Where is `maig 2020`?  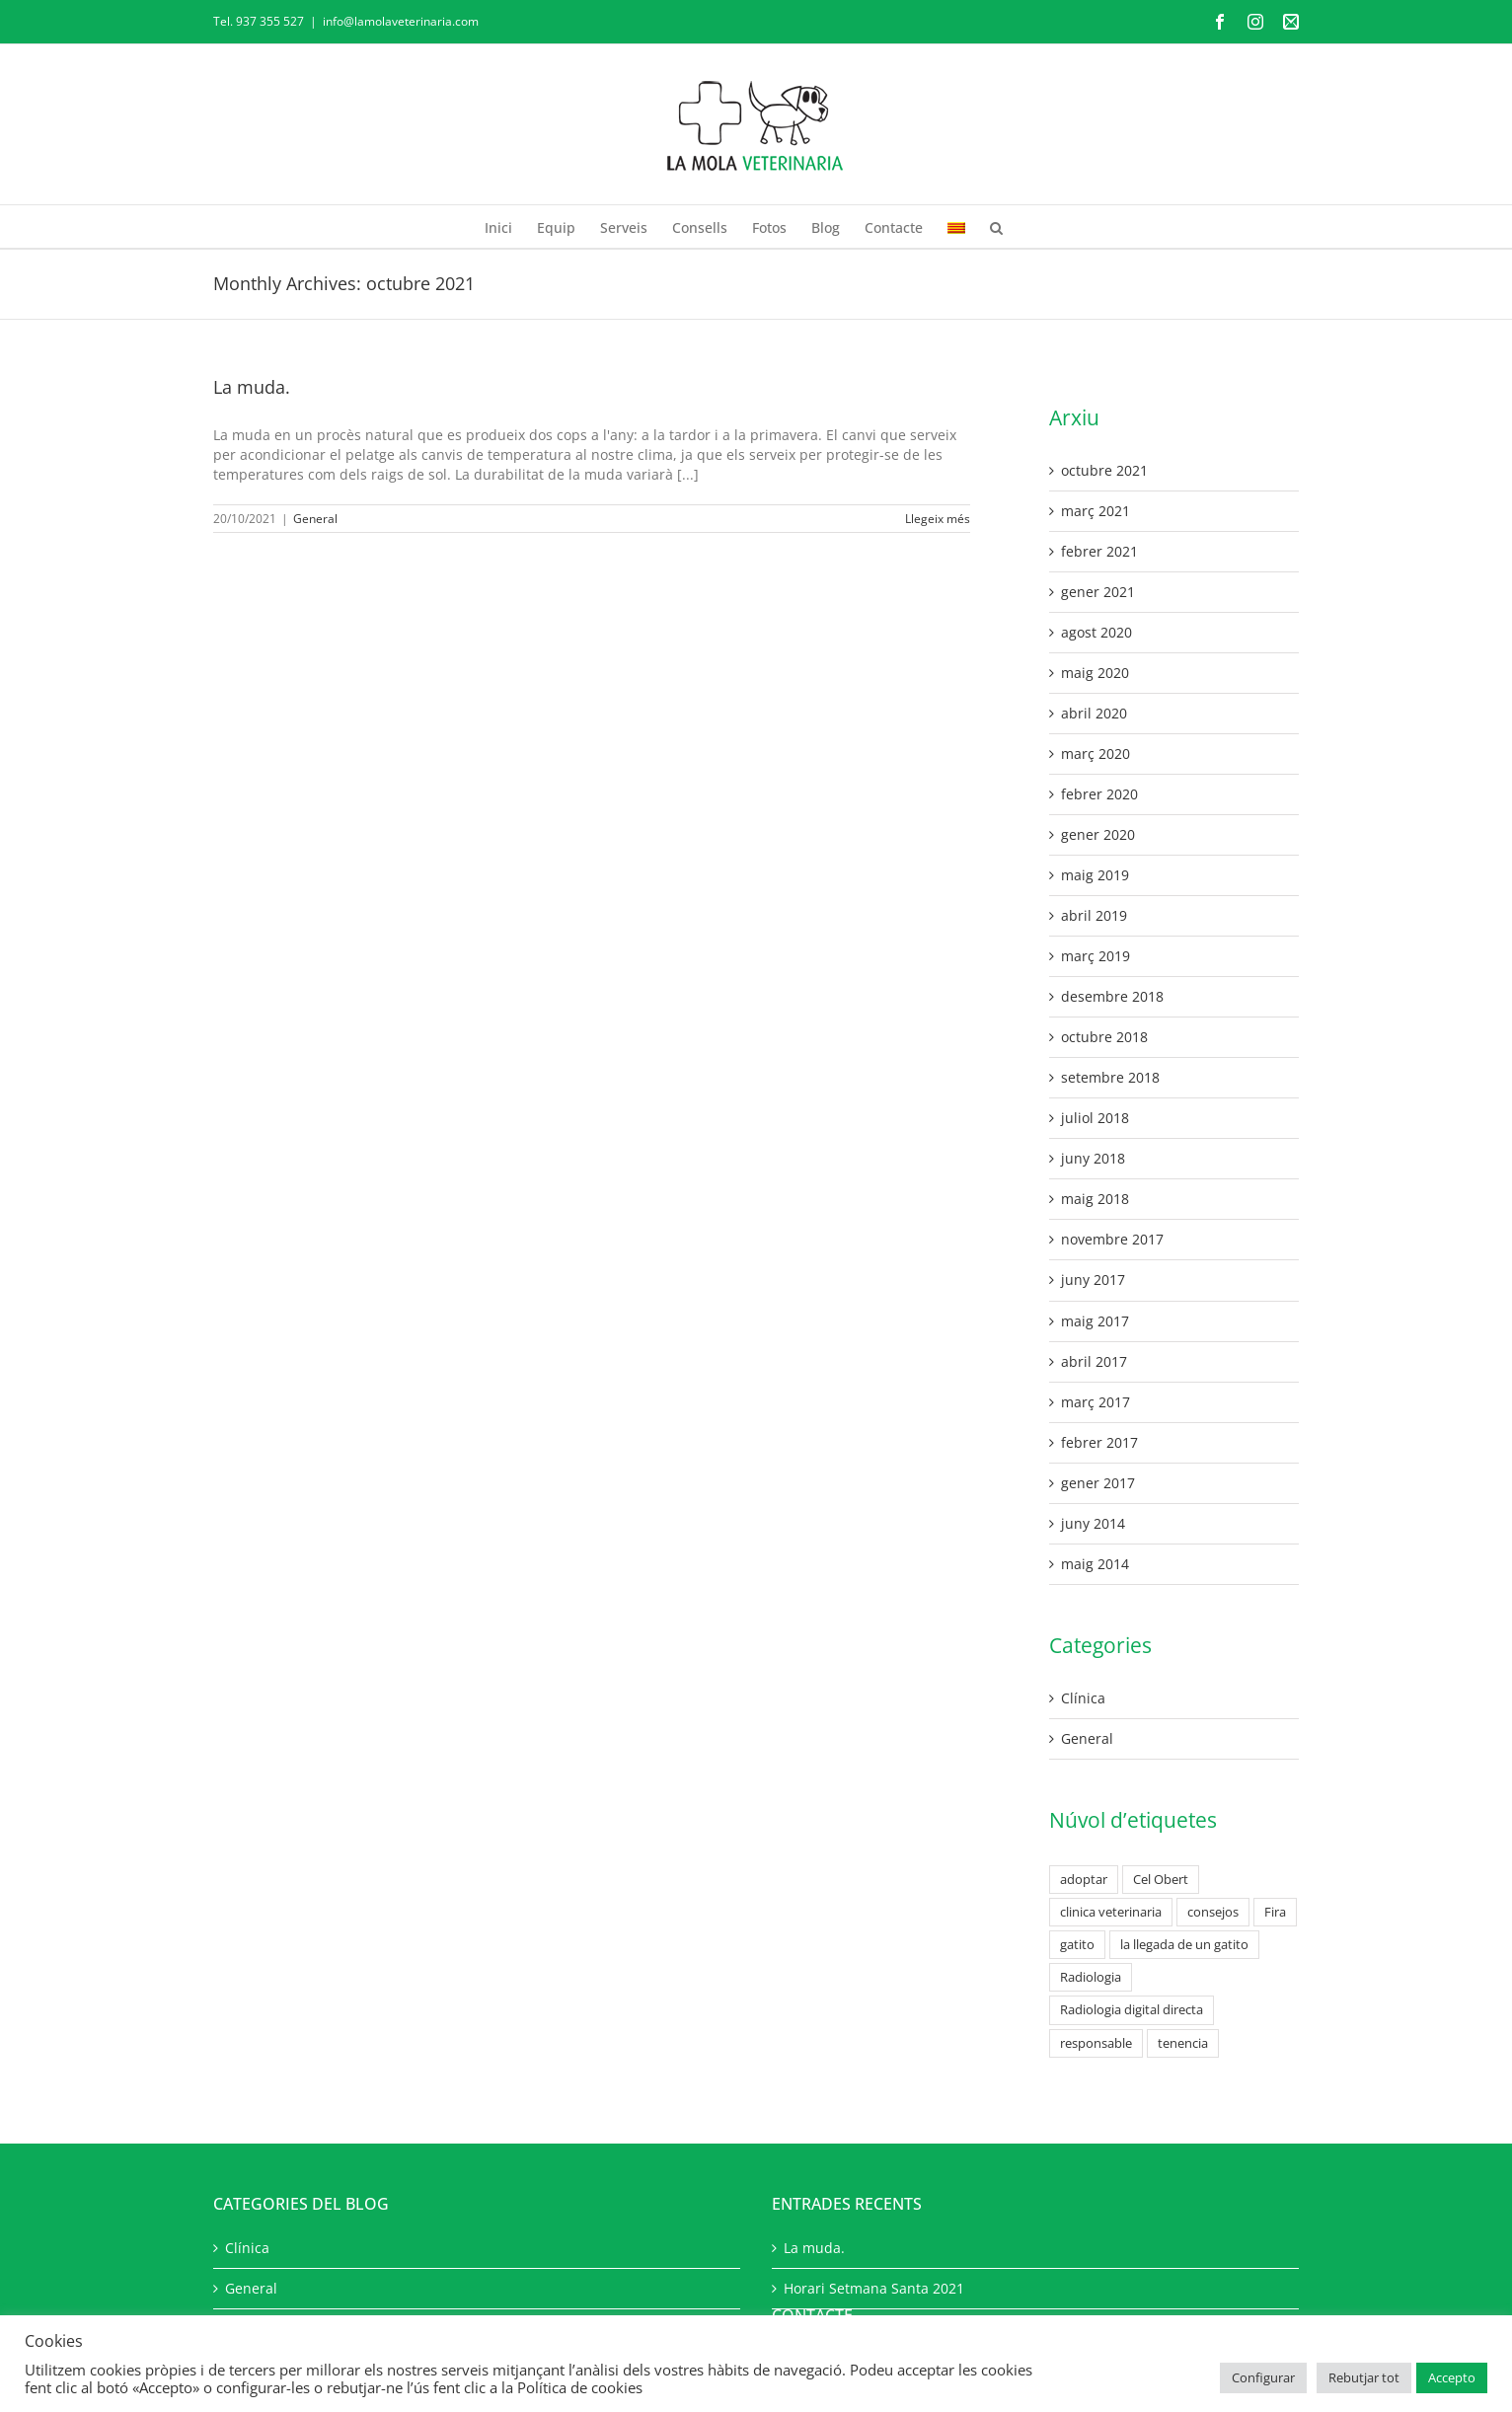 maig 2020 is located at coordinates (1095, 672).